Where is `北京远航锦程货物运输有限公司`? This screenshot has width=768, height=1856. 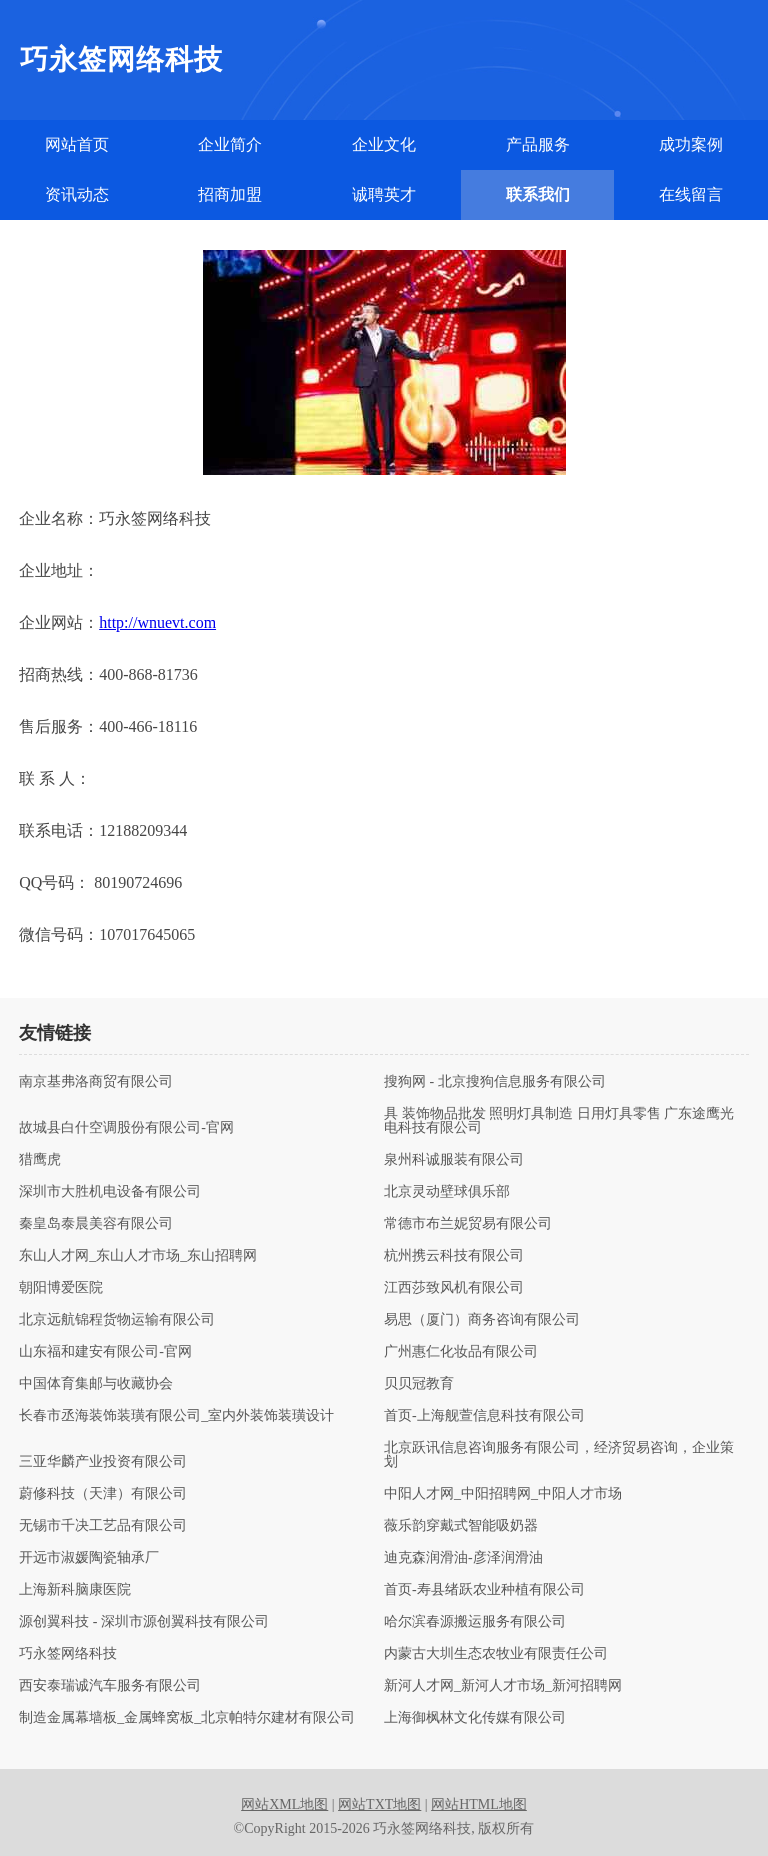 北京远航锦程货物运输有限公司 is located at coordinates (117, 1320).